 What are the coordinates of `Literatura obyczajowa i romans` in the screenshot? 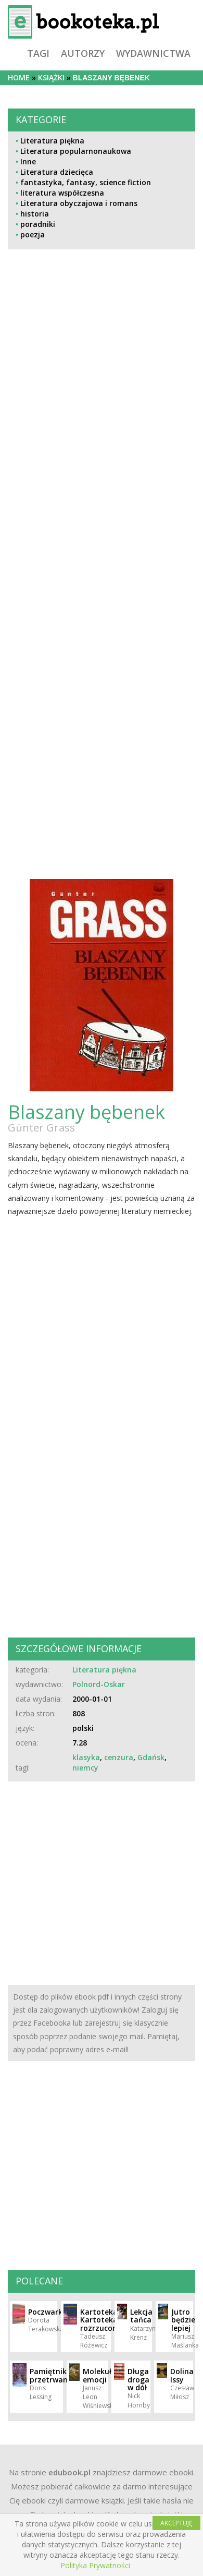 It's located at (78, 203).